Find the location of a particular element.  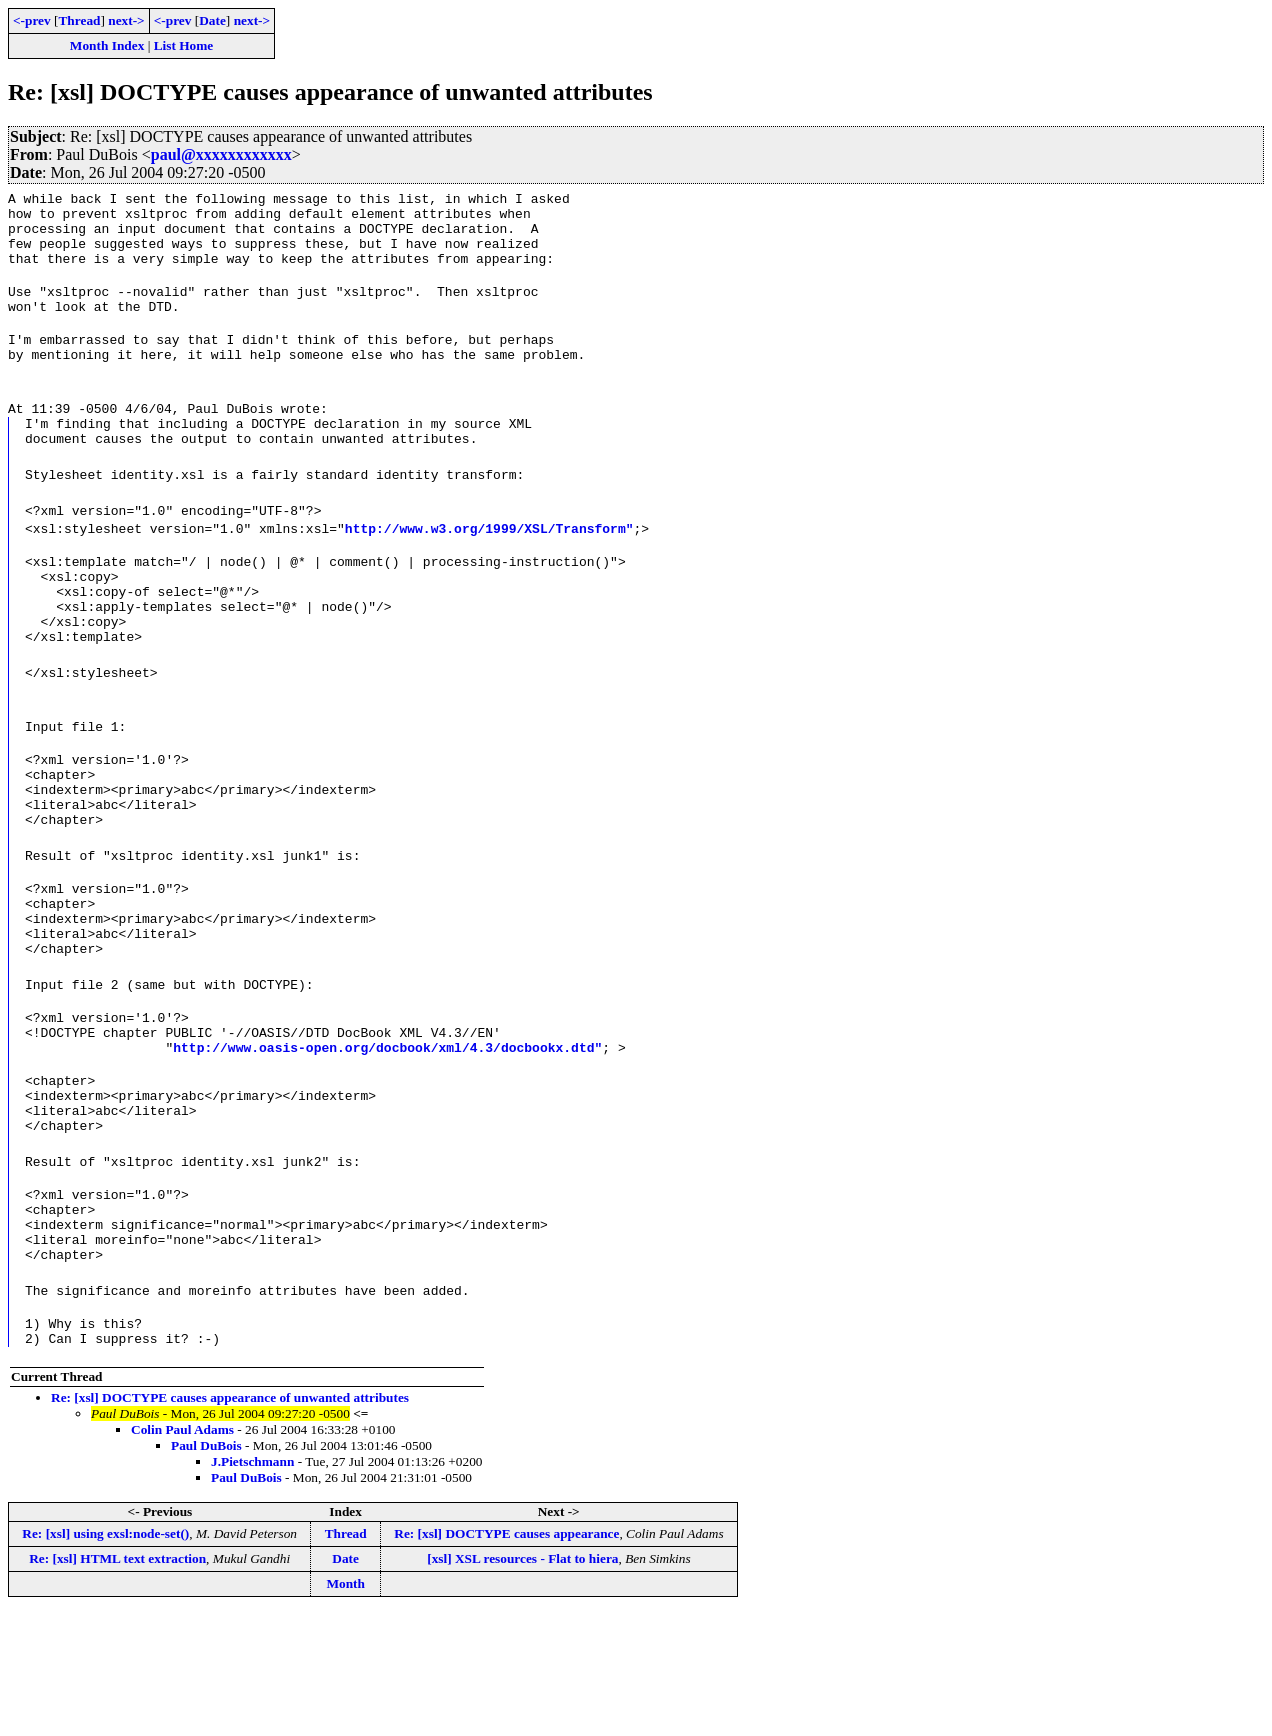

List Home is located at coordinates (184, 45).